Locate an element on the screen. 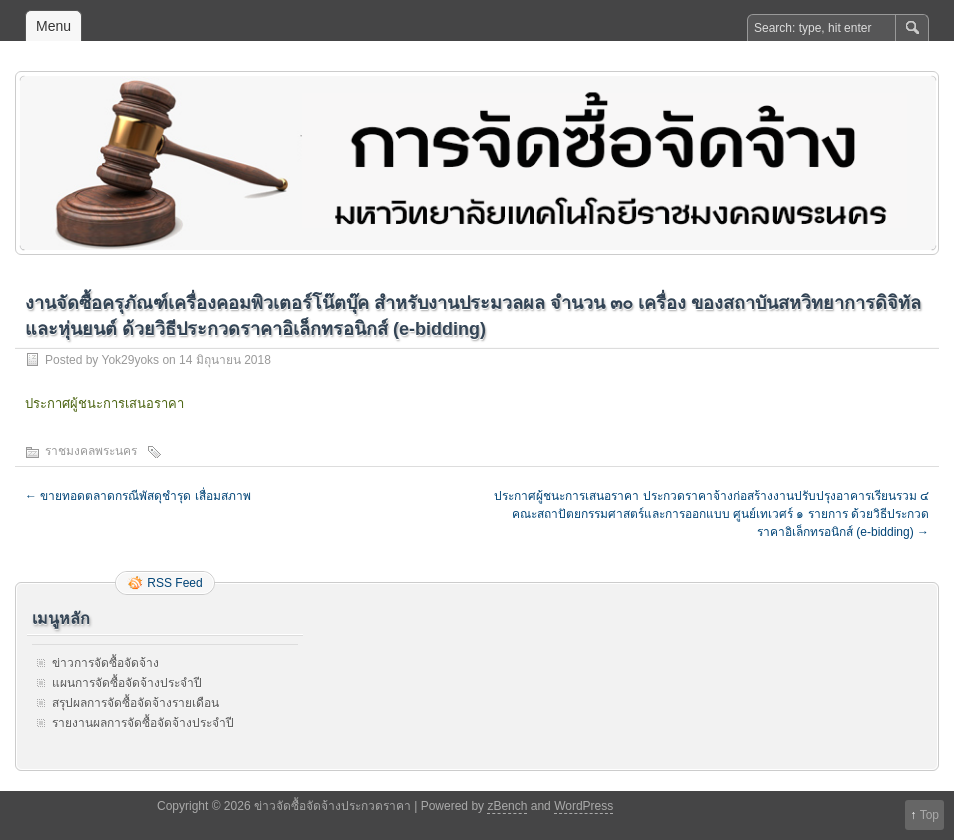 The height and width of the screenshot is (840, 954). Top is located at coordinates (929, 815).